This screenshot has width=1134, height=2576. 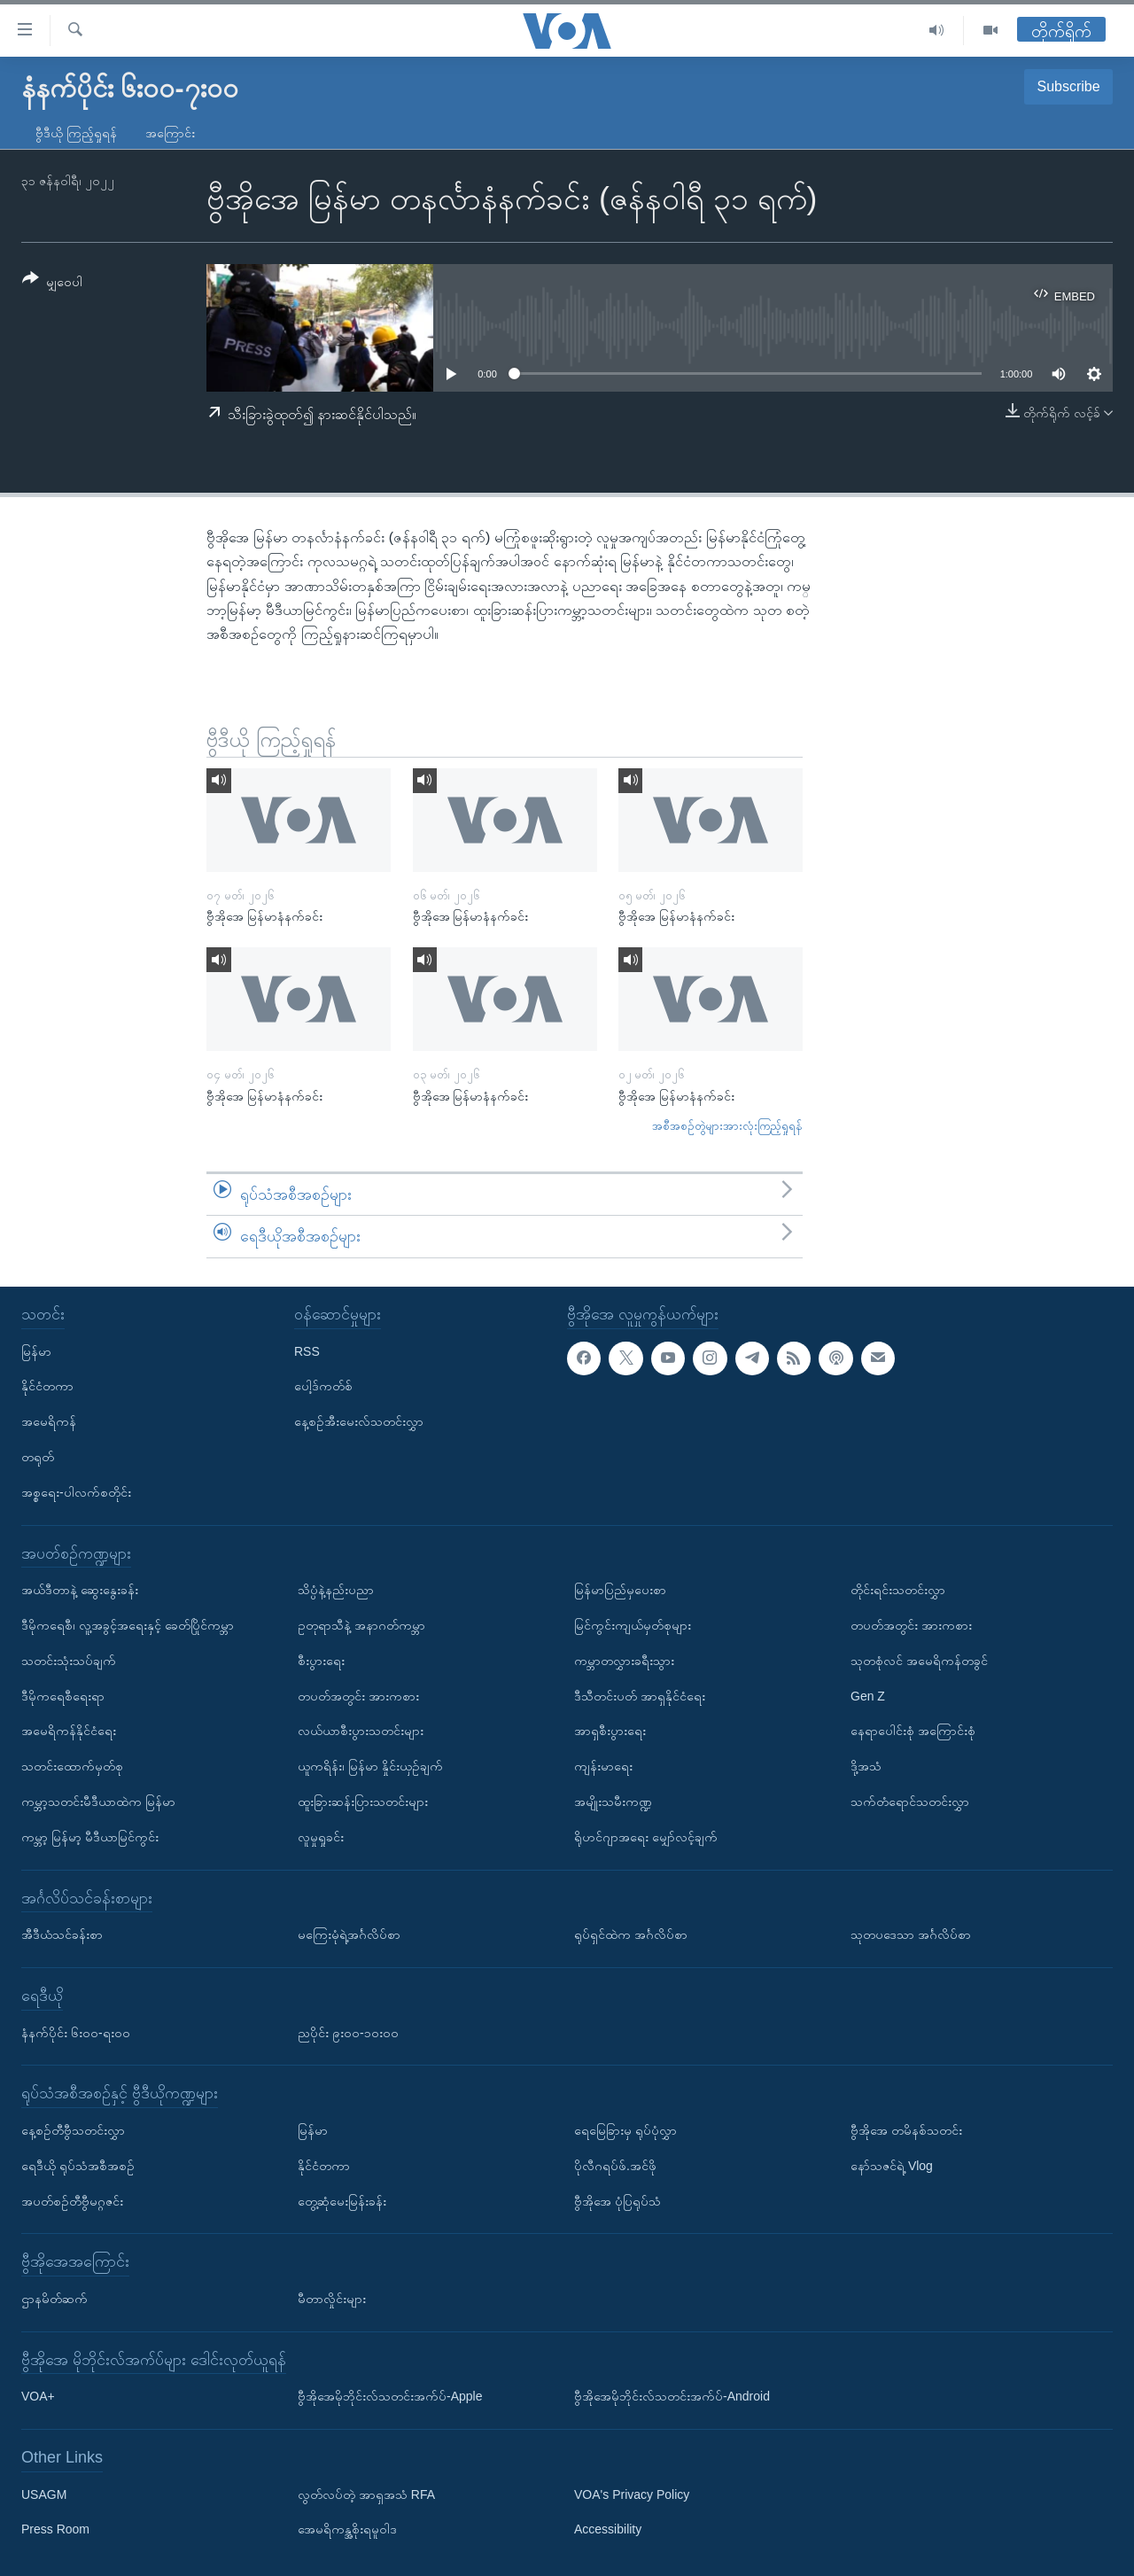 I want to click on မြင်ကွင်းကျယ်မှတ်စုများ, so click(x=632, y=1625).